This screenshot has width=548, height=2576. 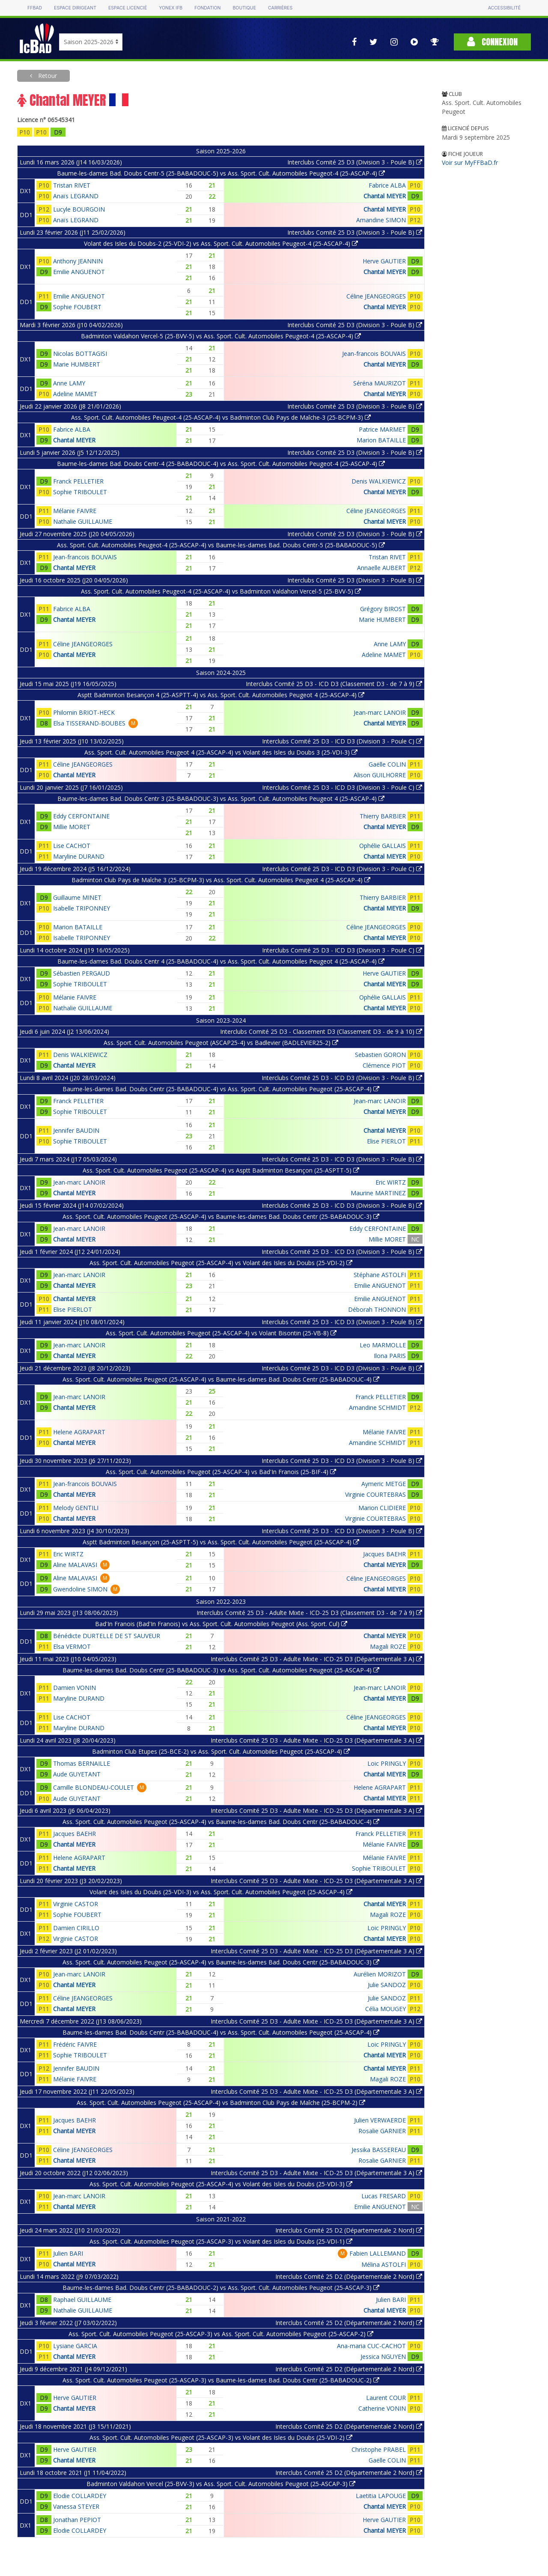 I want to click on Grégory BIROST, so click(x=383, y=609).